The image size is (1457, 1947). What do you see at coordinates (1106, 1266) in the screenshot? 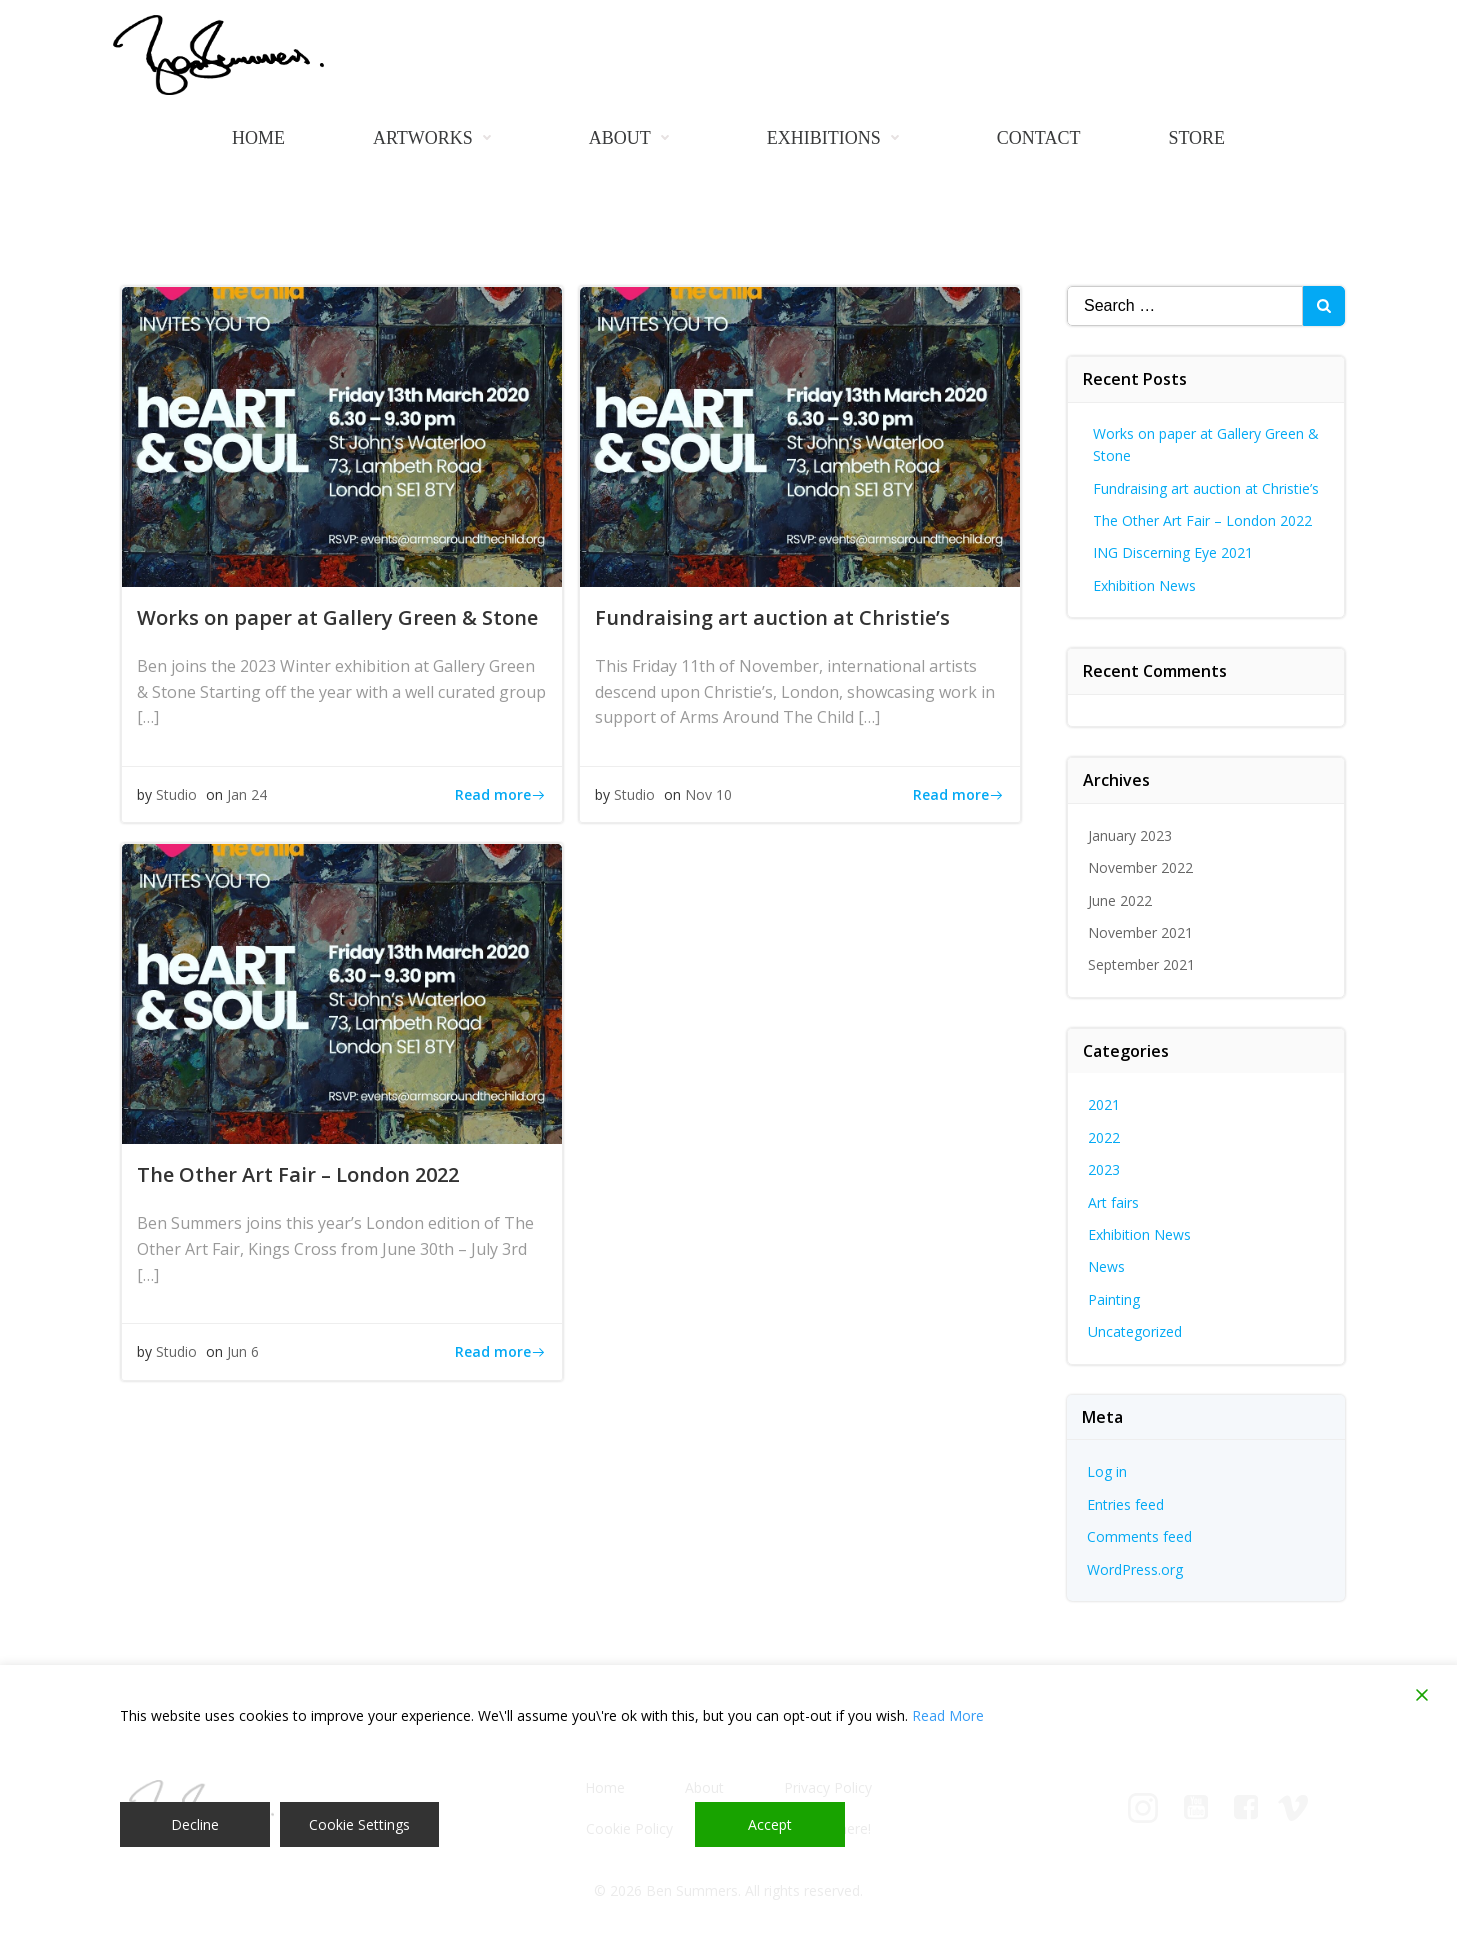
I see `News` at bounding box center [1106, 1266].